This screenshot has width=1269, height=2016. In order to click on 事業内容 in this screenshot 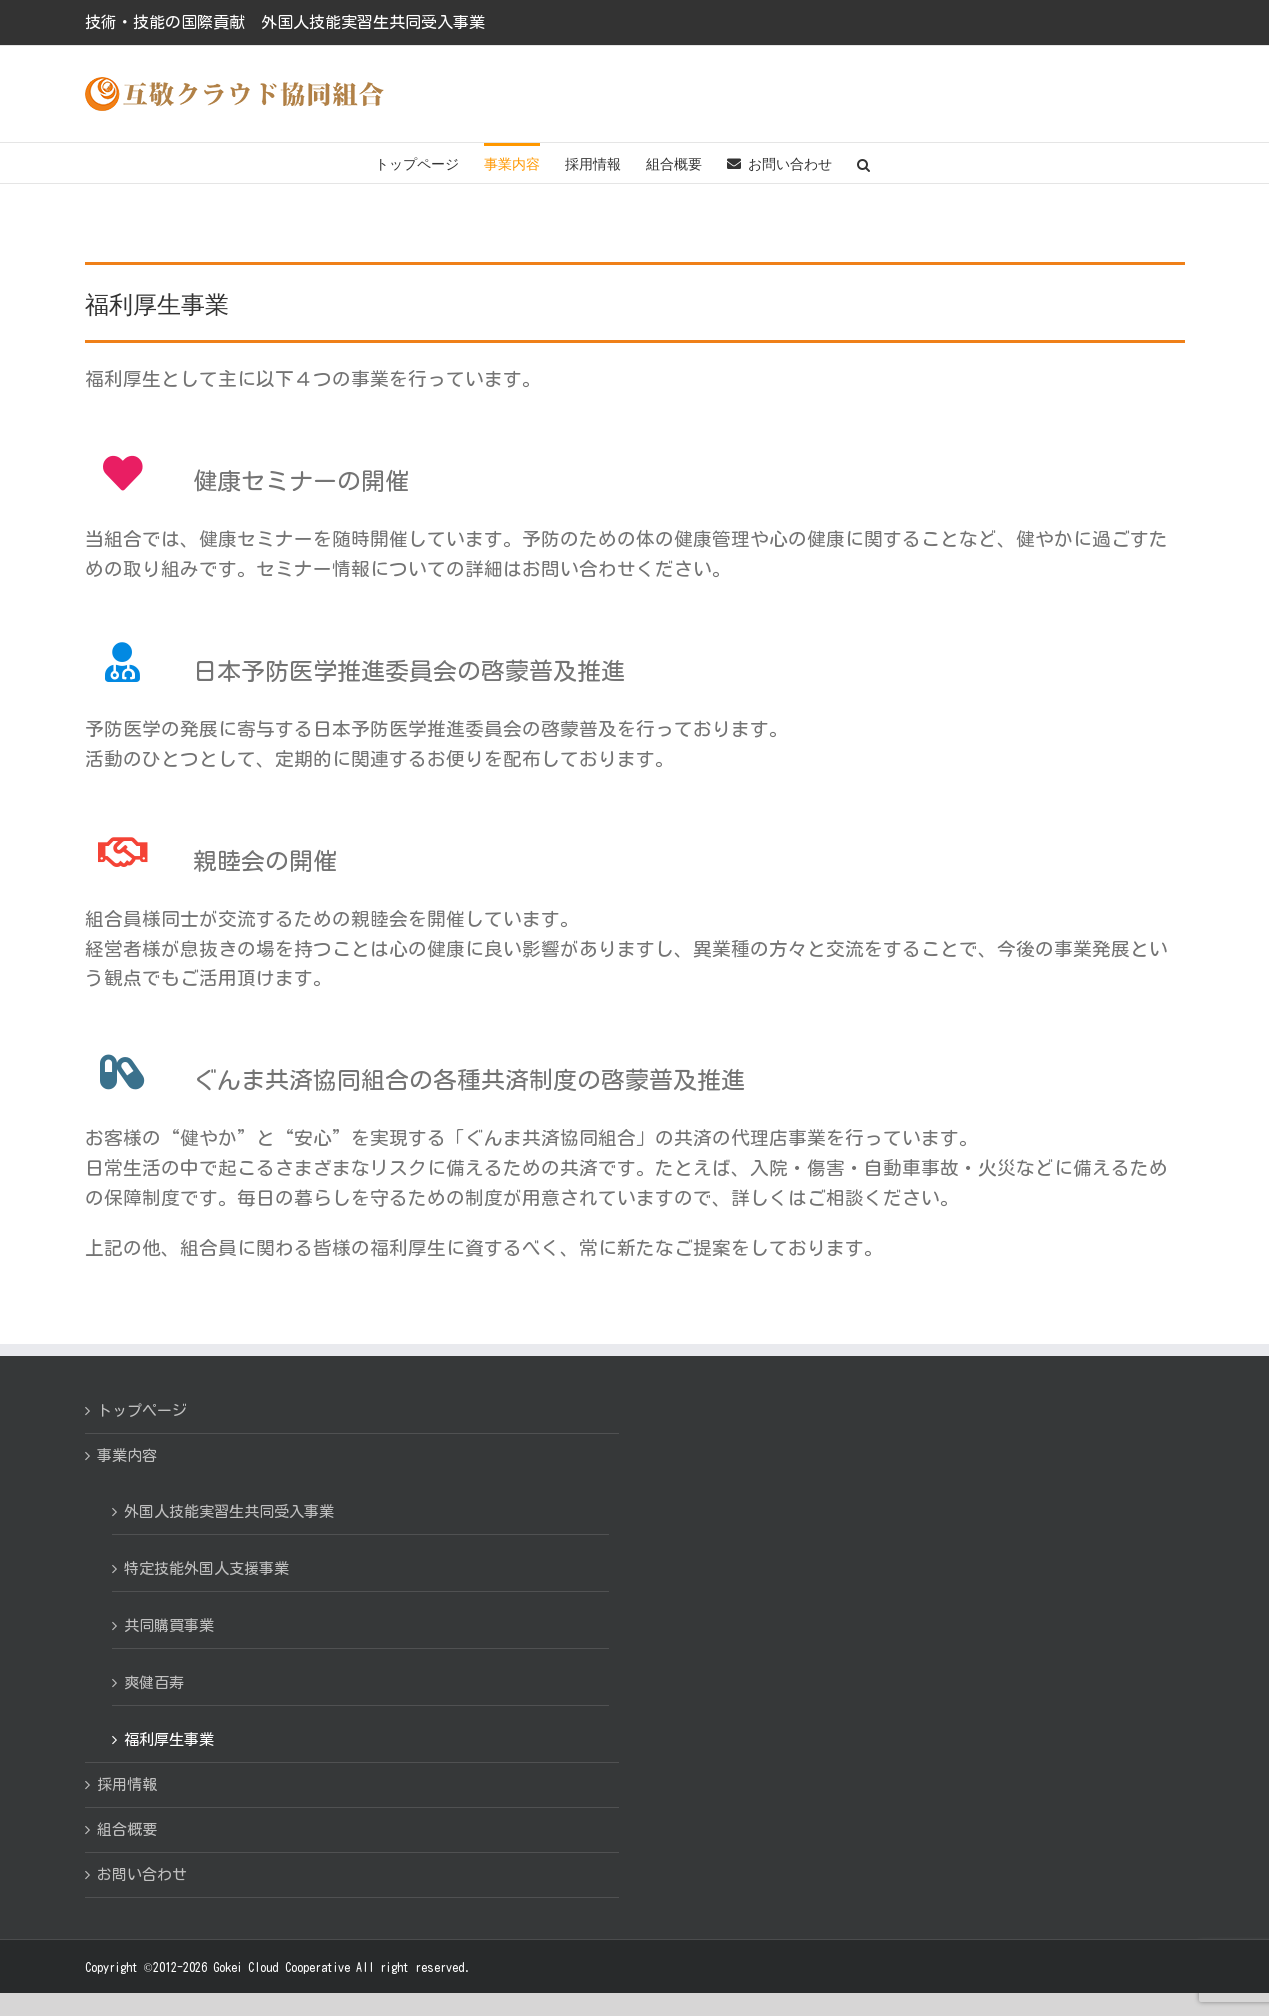, I will do `click(127, 1455)`.